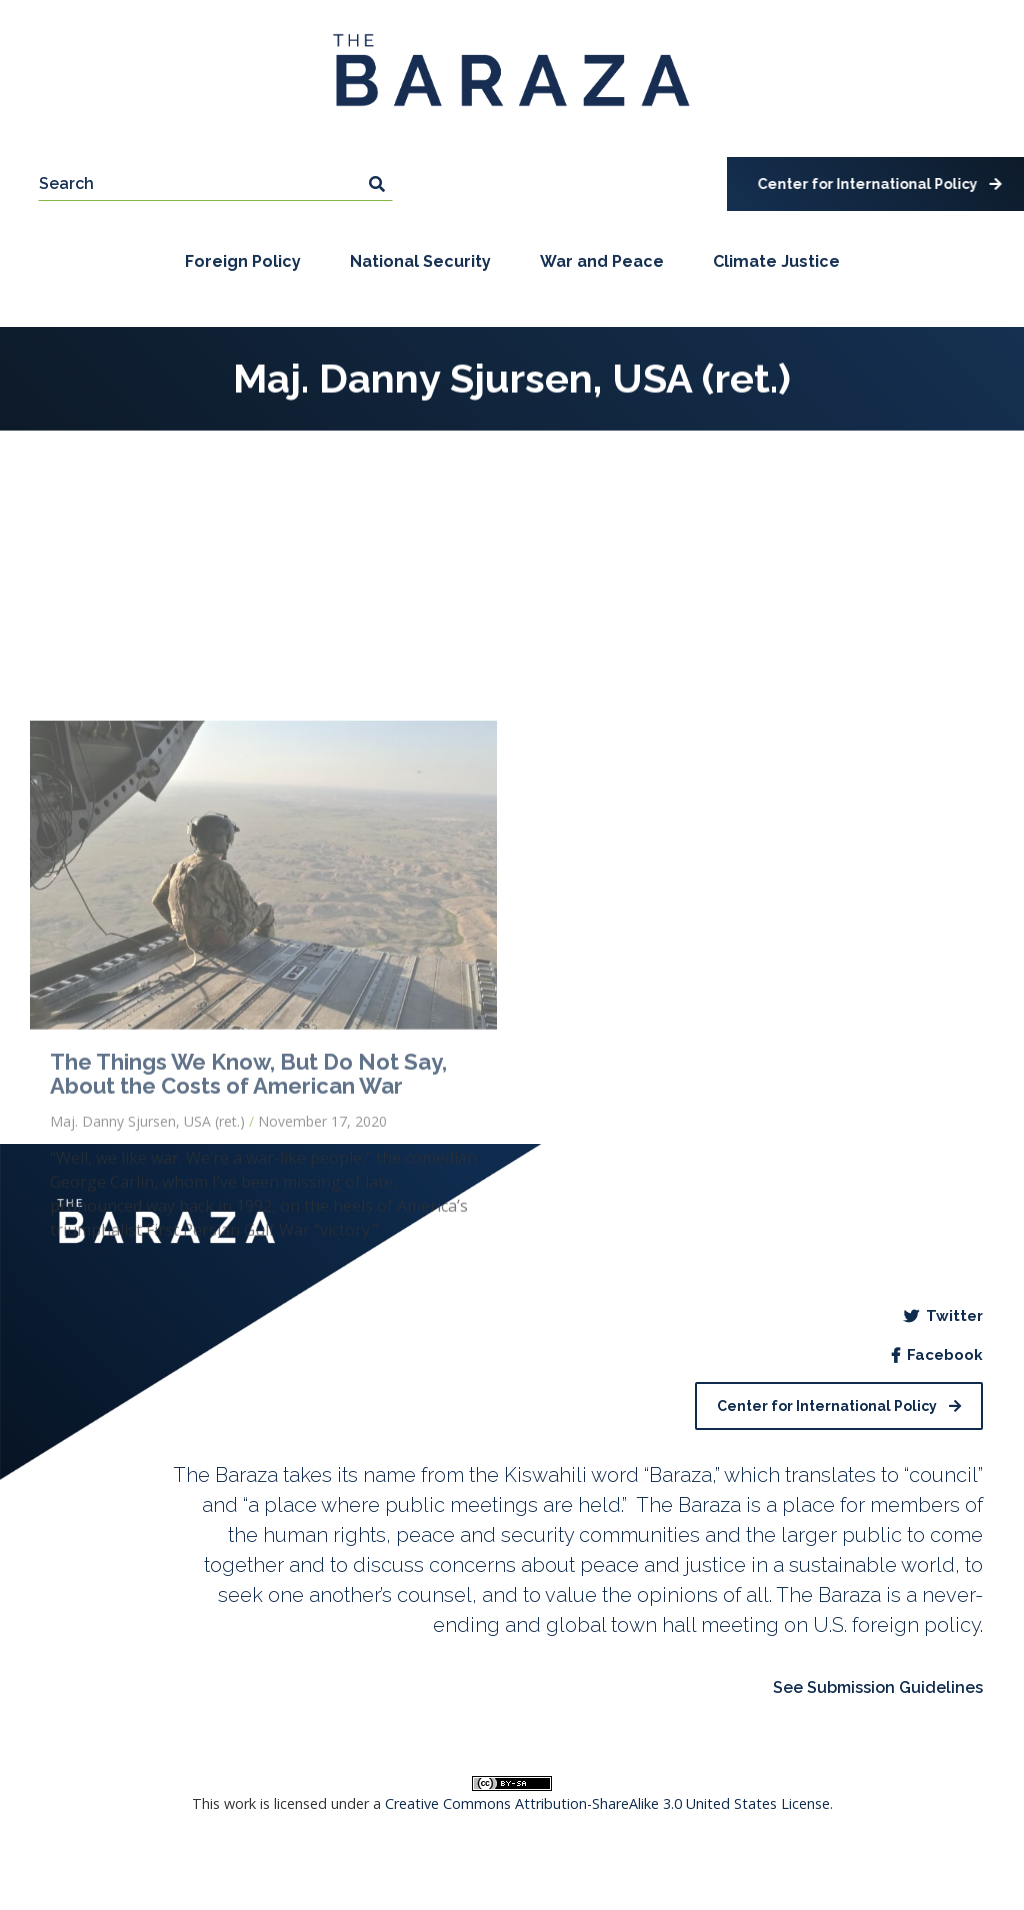 The width and height of the screenshot is (1024, 1910). I want to click on Climate Justice, so click(776, 263).